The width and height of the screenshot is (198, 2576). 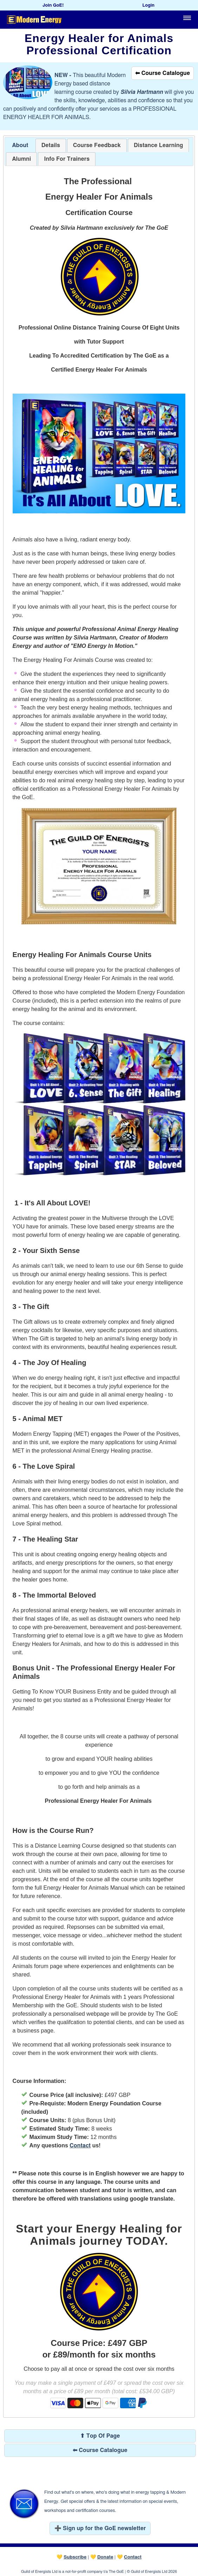 What do you see at coordinates (162, 73) in the screenshot?
I see `⬅ Course Catalogue` at bounding box center [162, 73].